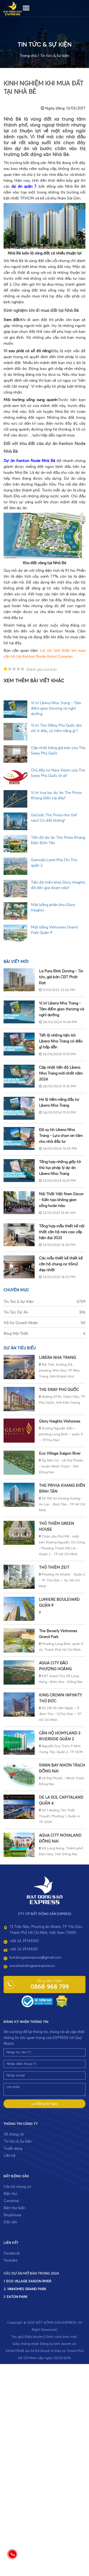  What do you see at coordinates (60, 1041) in the screenshot?
I see `Tiết lộ những tiện ích Libera Nha Trang có điều gì hấp dẫn` at bounding box center [60, 1041].